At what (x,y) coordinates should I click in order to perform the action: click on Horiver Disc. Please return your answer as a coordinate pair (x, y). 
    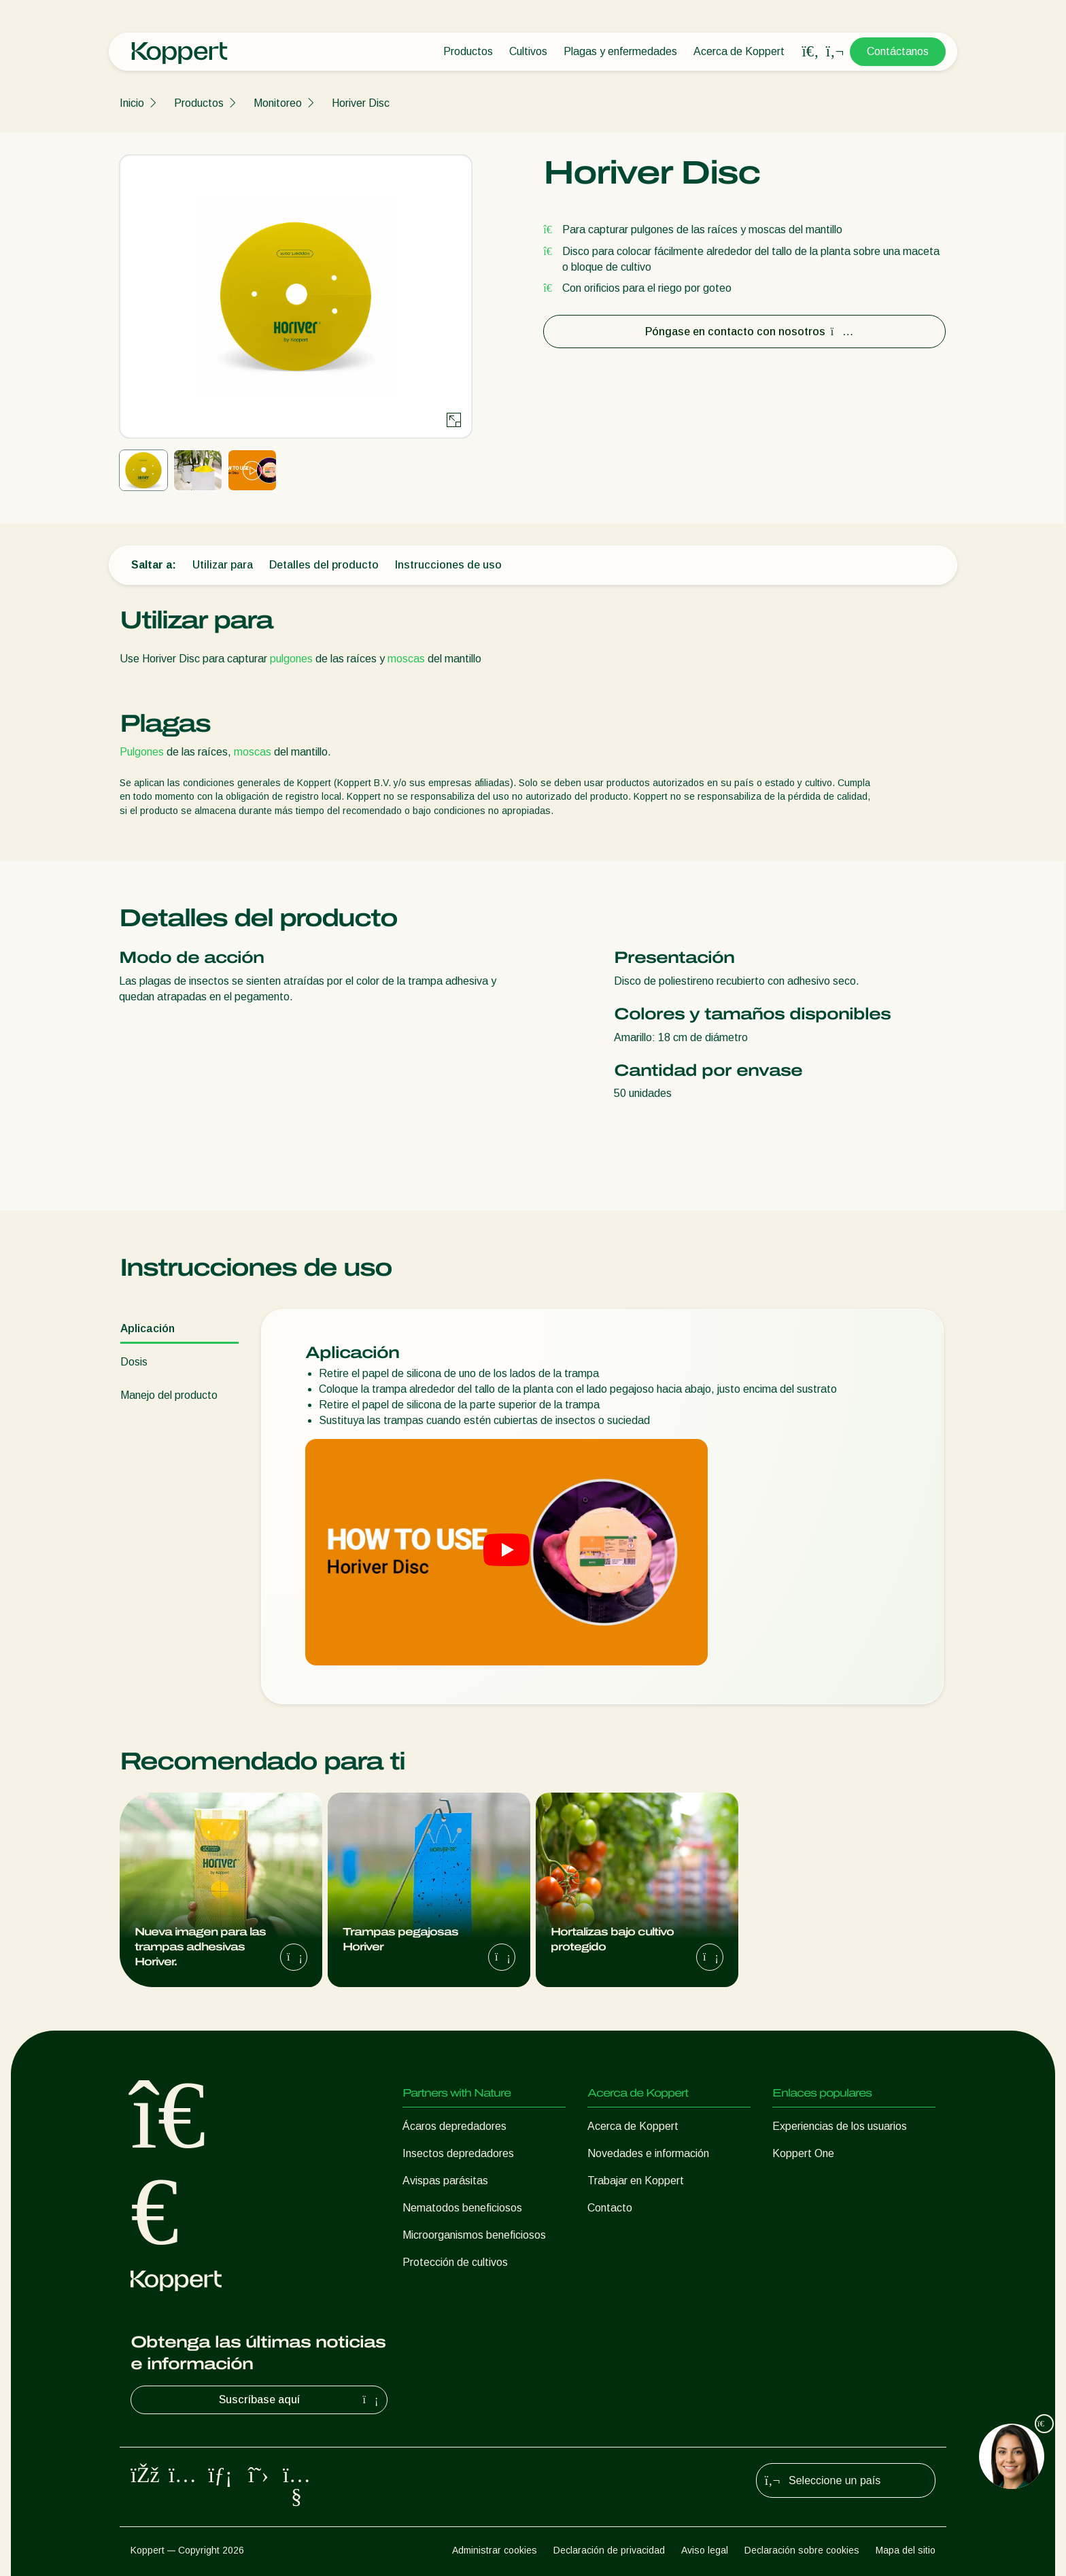
    Looking at the image, I should click on (361, 103).